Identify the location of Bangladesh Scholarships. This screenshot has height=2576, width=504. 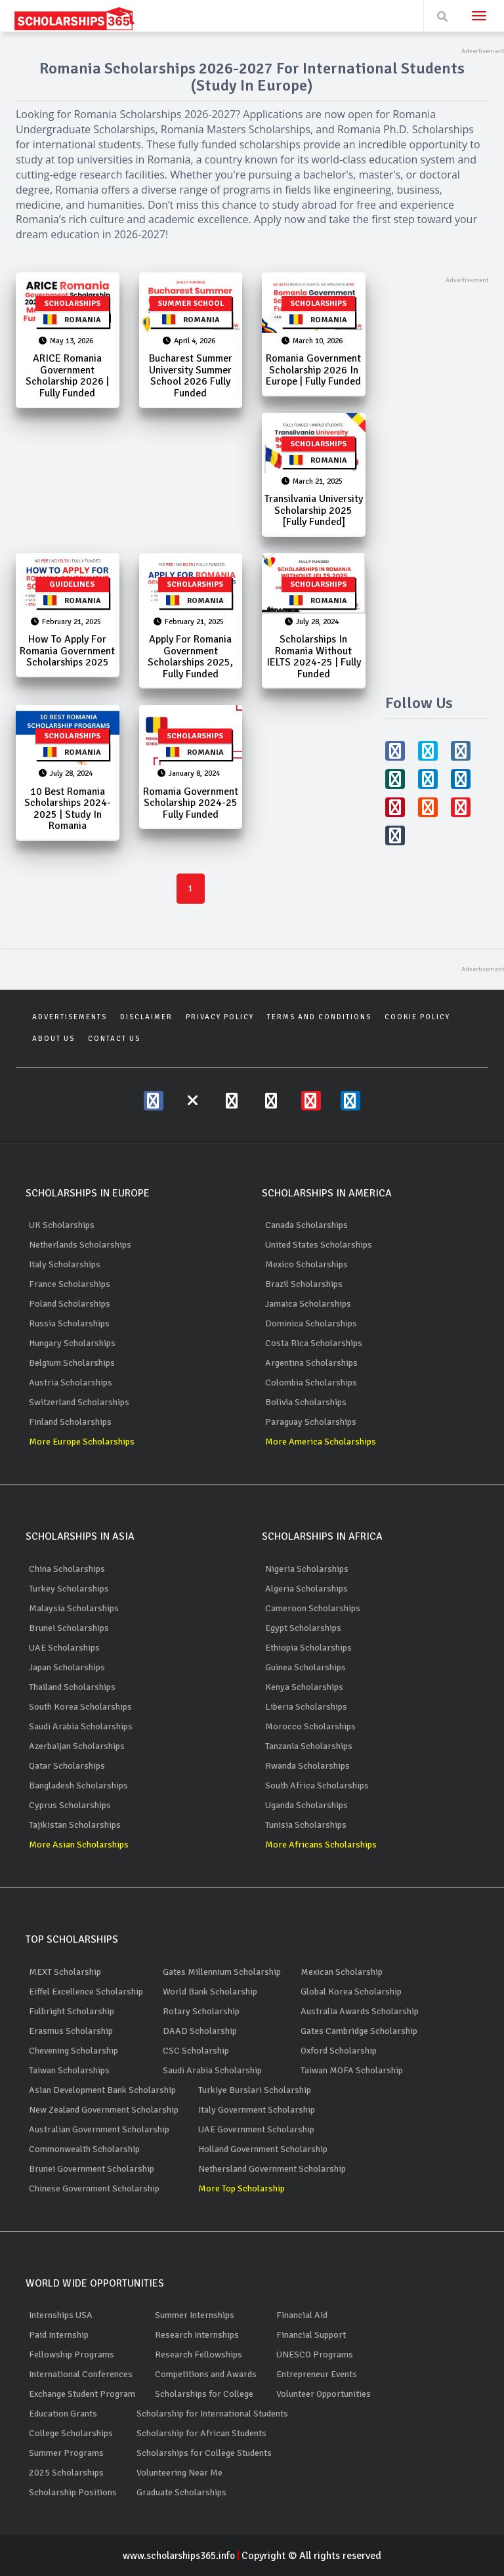
(78, 1784).